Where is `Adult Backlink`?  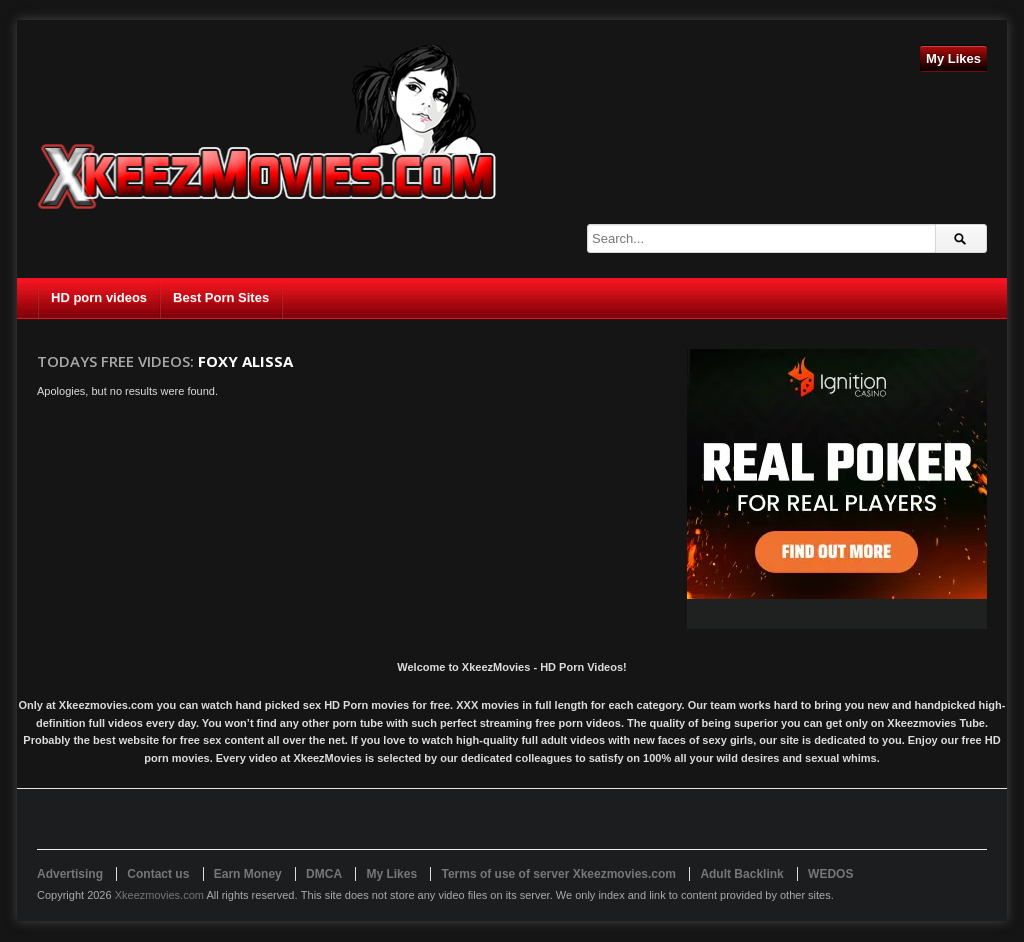 Adult Backlink is located at coordinates (741, 874).